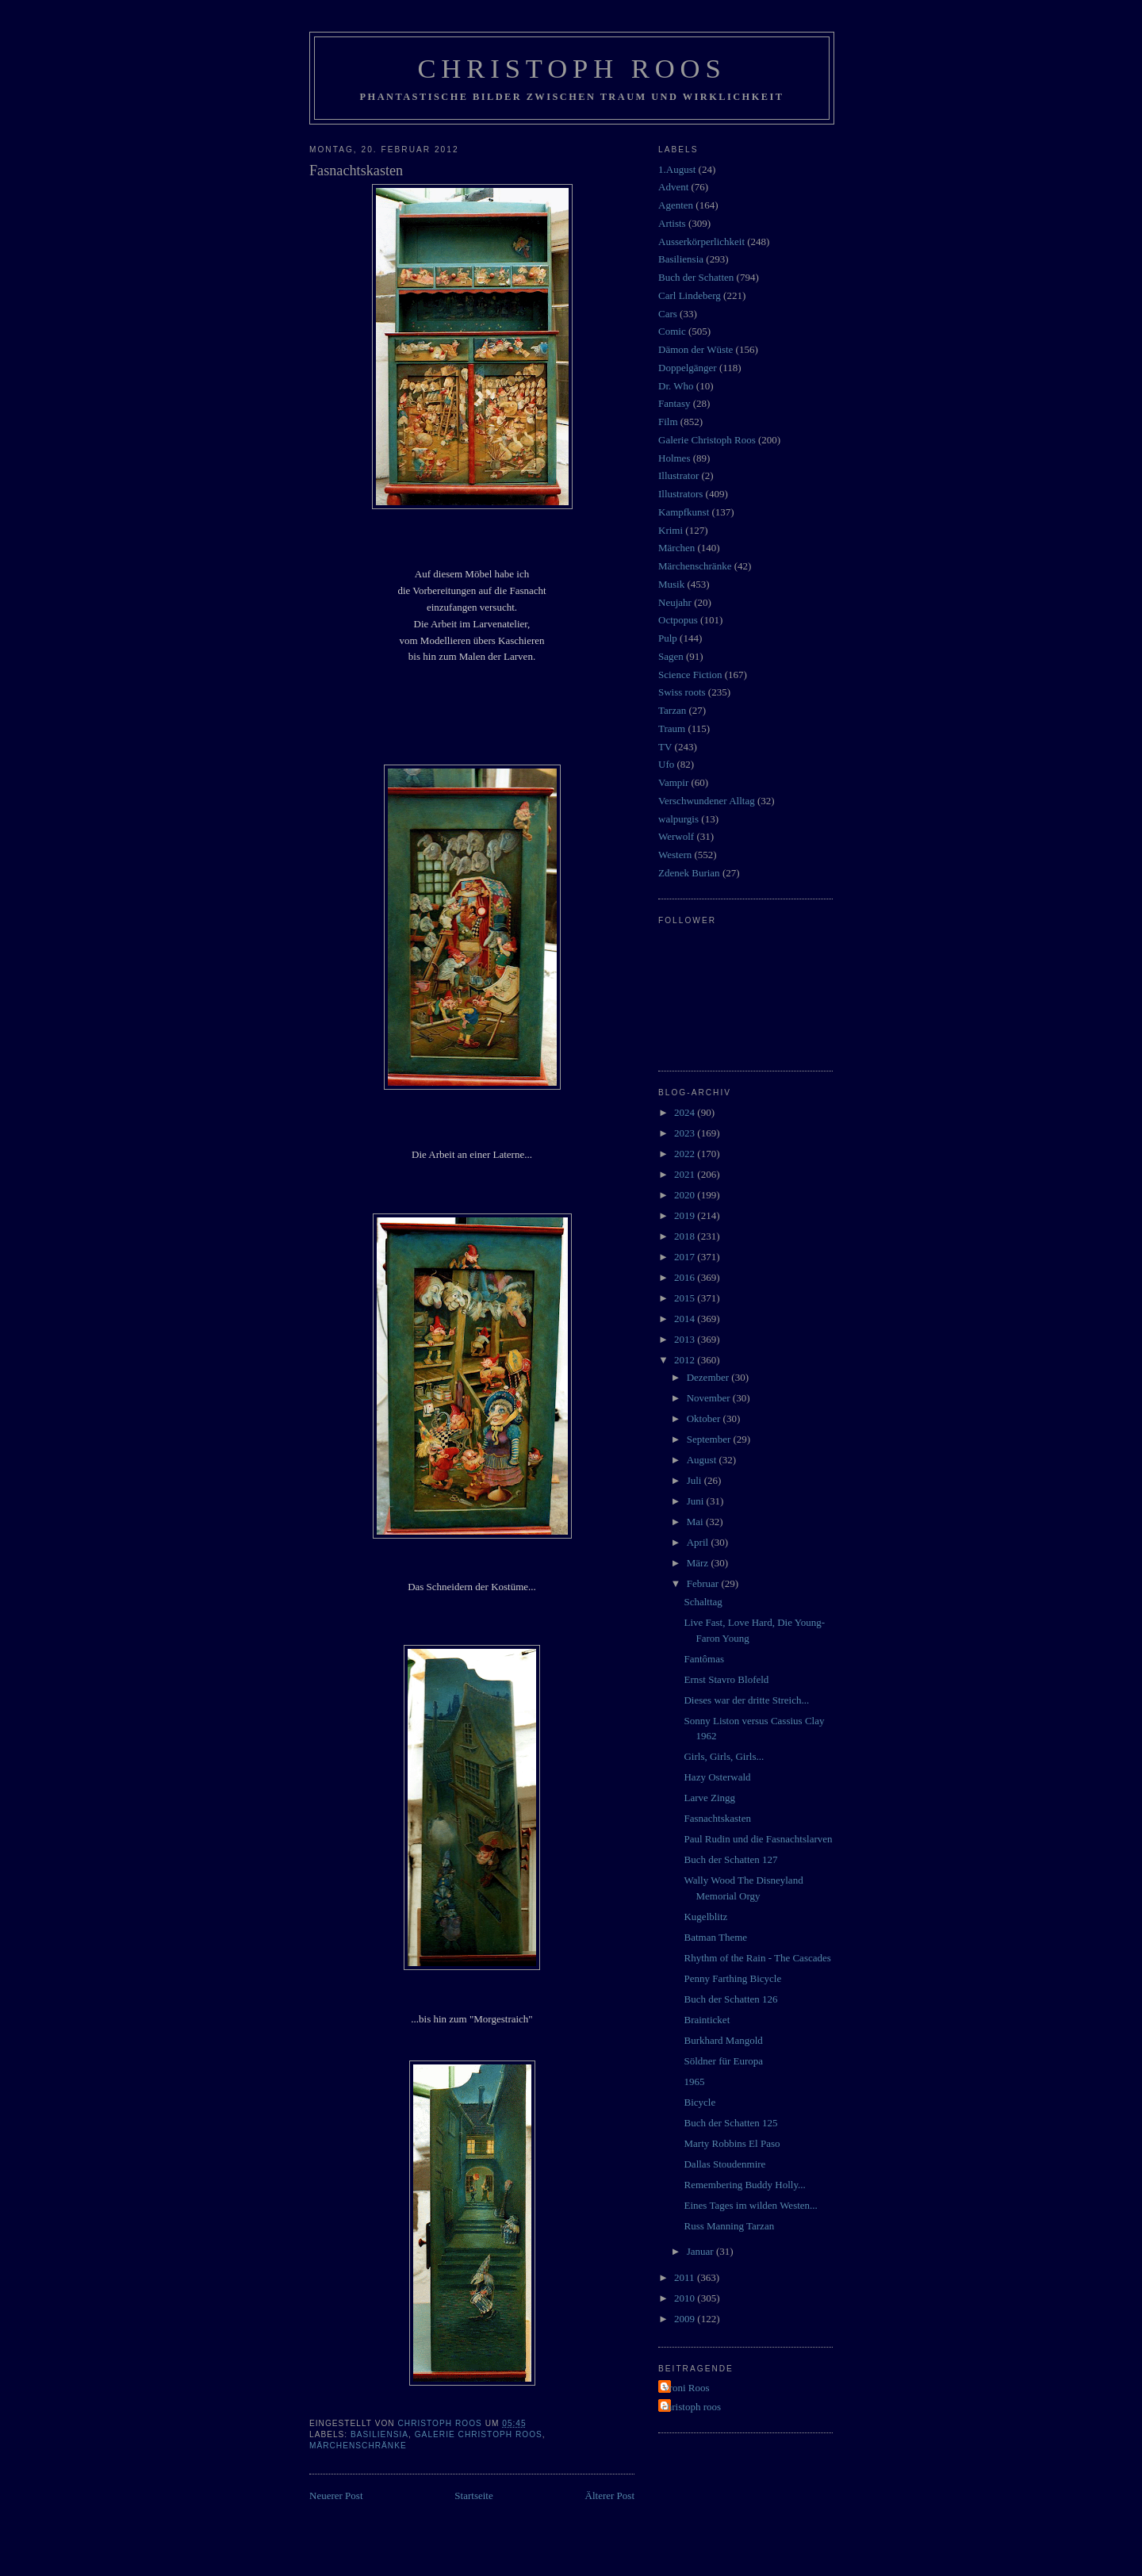 This screenshot has width=1142, height=2576. I want to click on Illustrator, so click(678, 475).